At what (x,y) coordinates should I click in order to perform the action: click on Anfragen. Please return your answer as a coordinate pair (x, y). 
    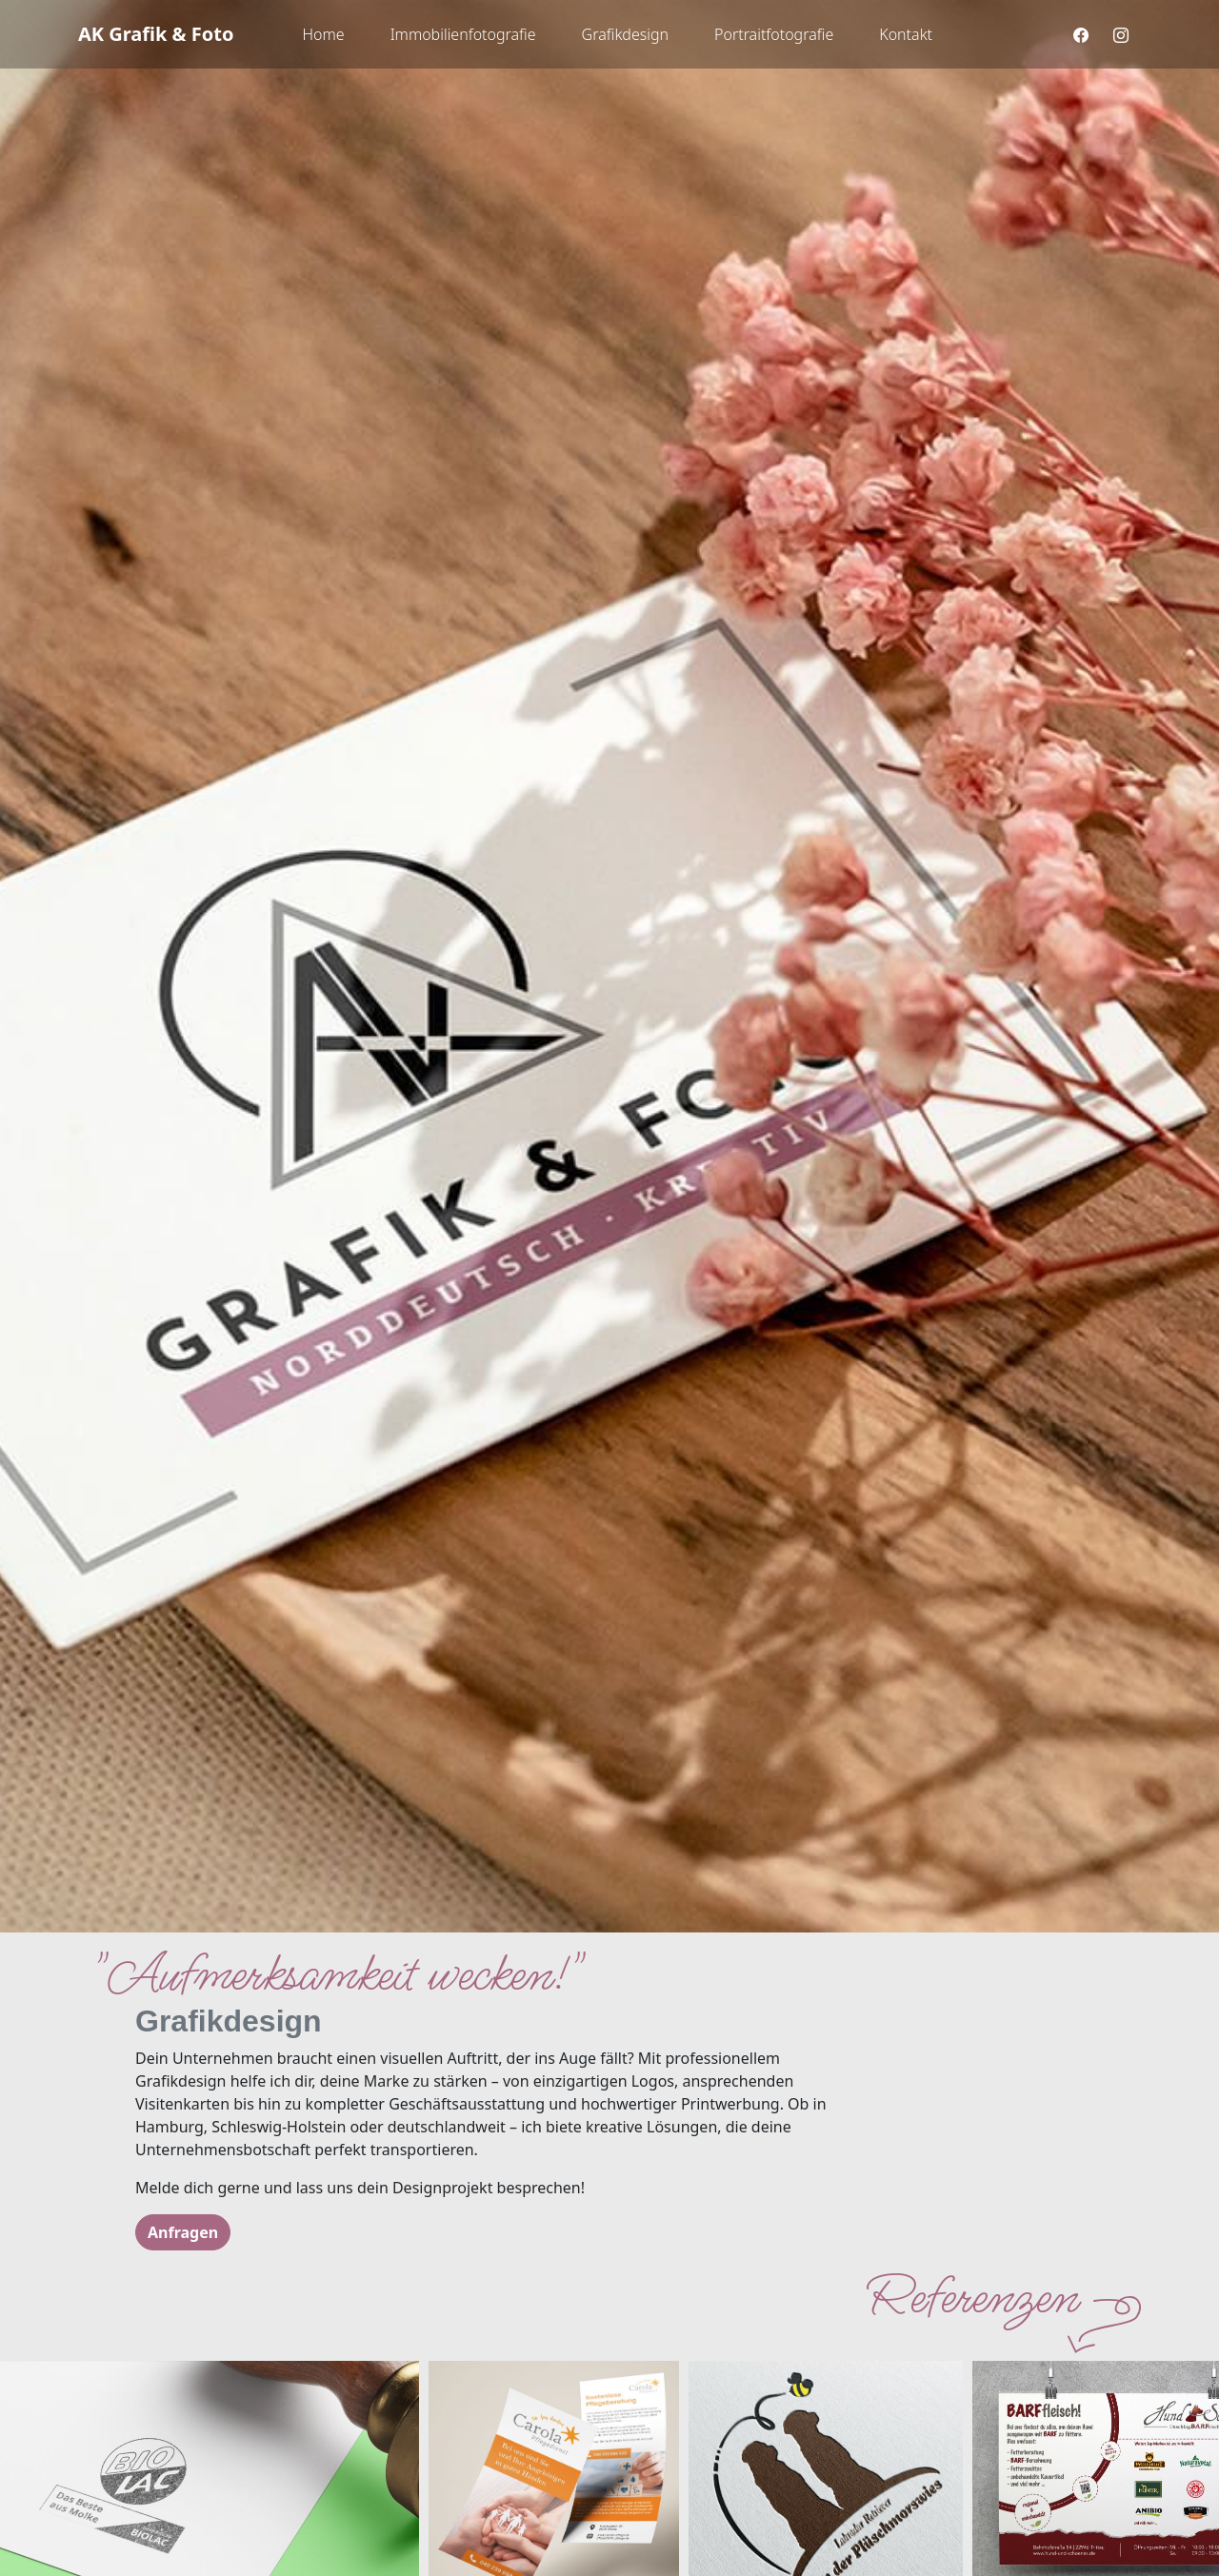
    Looking at the image, I should click on (183, 2232).